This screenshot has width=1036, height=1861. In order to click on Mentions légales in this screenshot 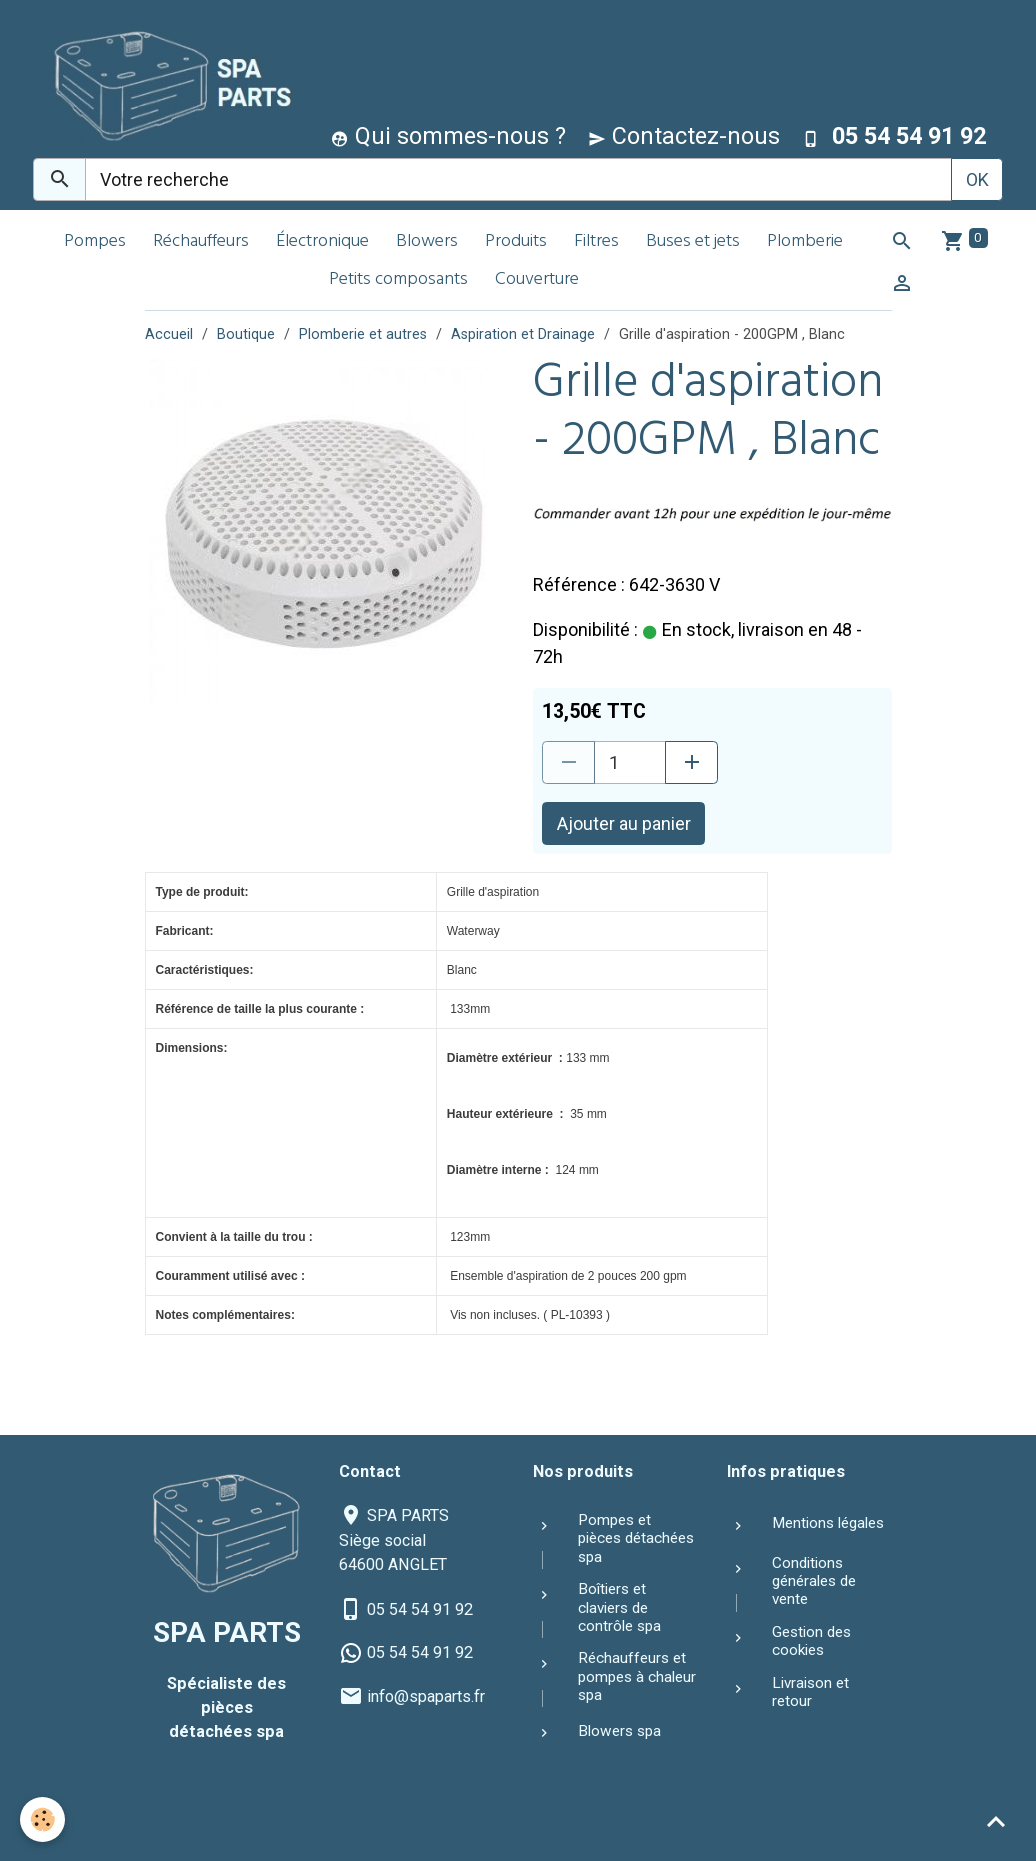, I will do `click(828, 1523)`.